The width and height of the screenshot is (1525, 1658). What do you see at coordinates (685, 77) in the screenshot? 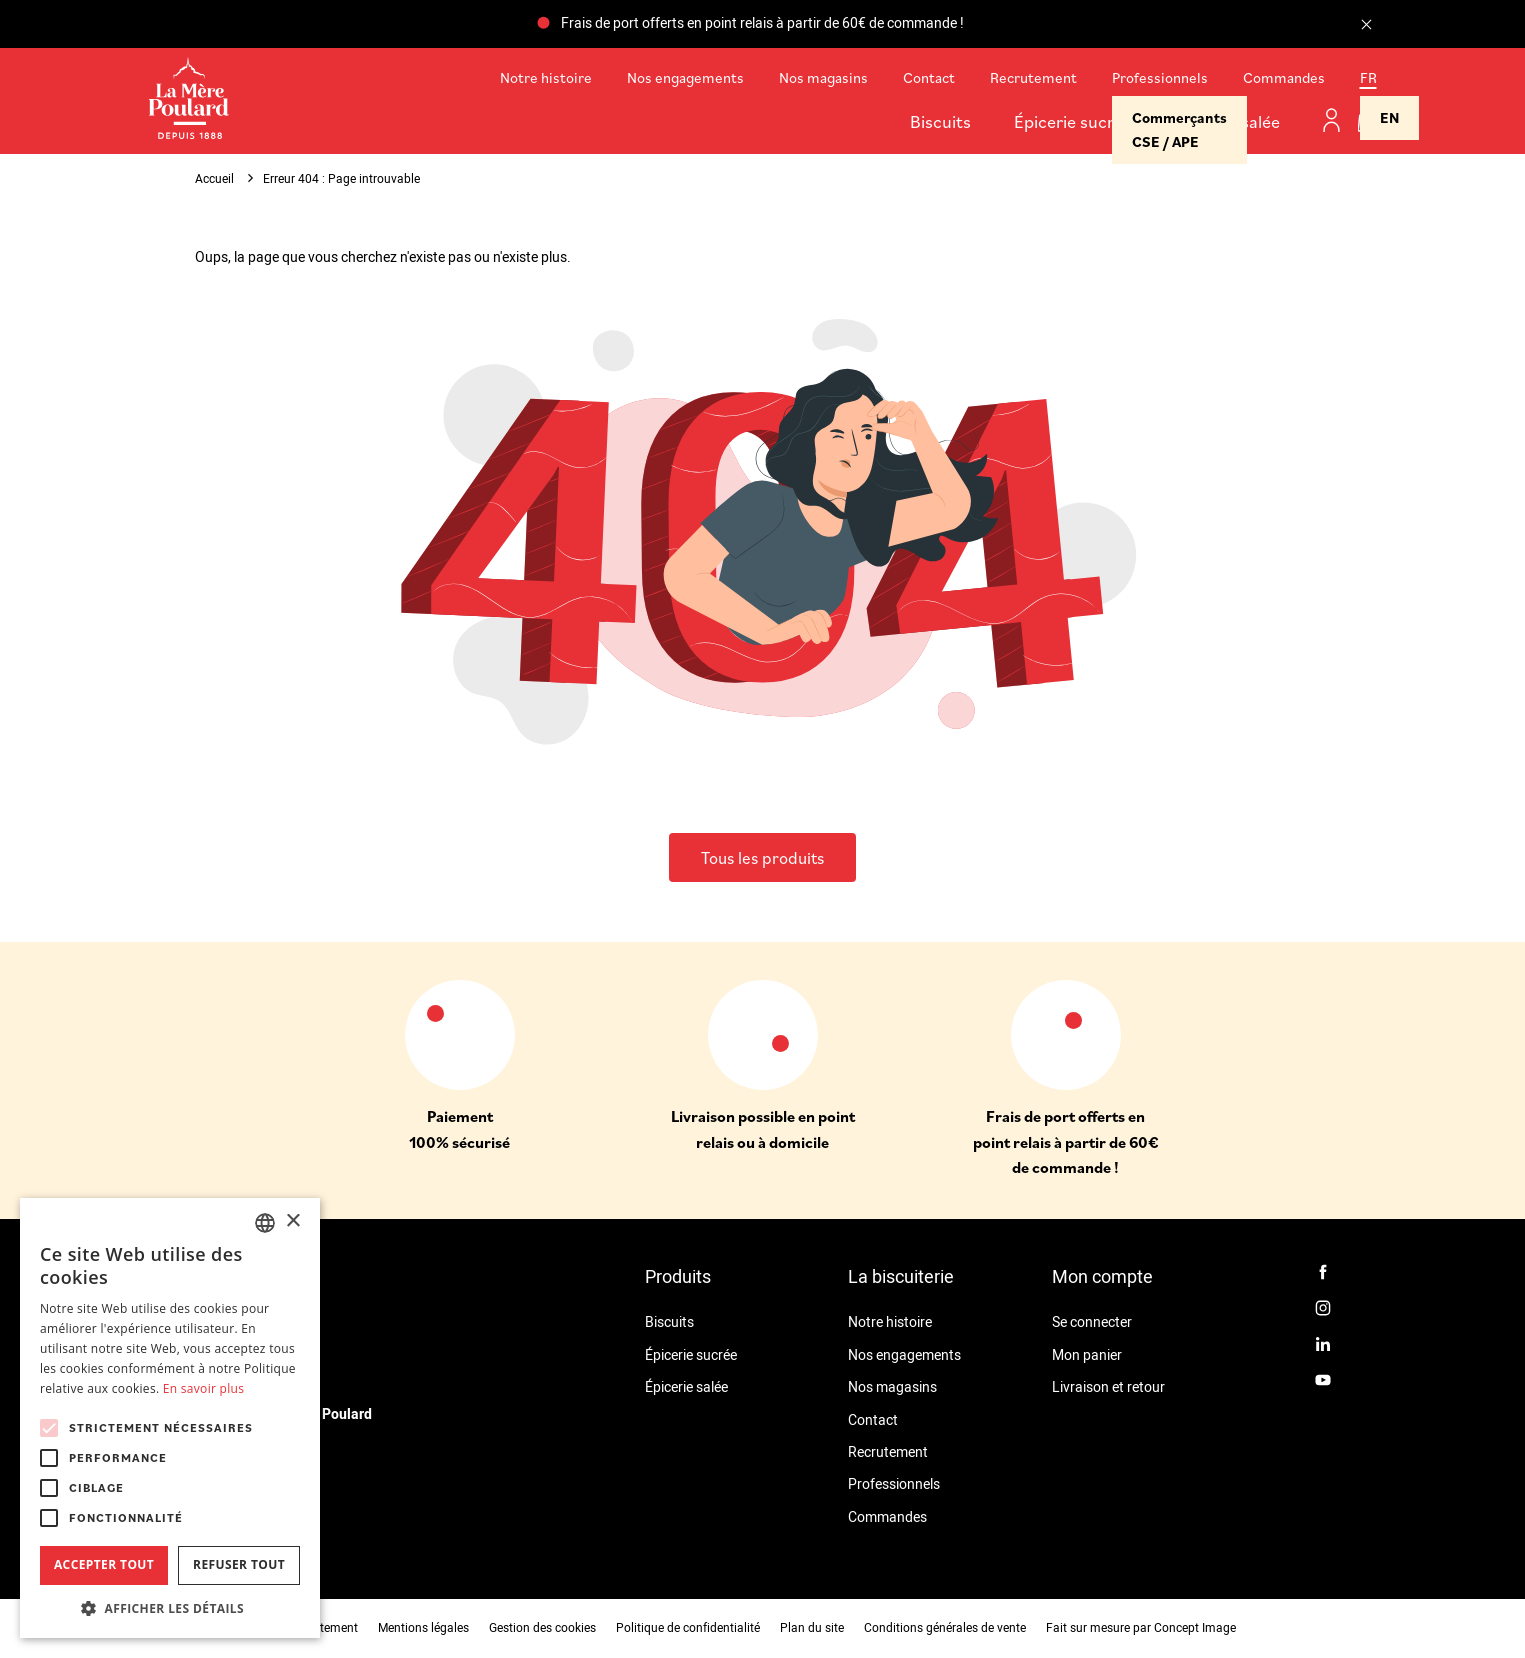
I see `Nos engagements` at bounding box center [685, 77].